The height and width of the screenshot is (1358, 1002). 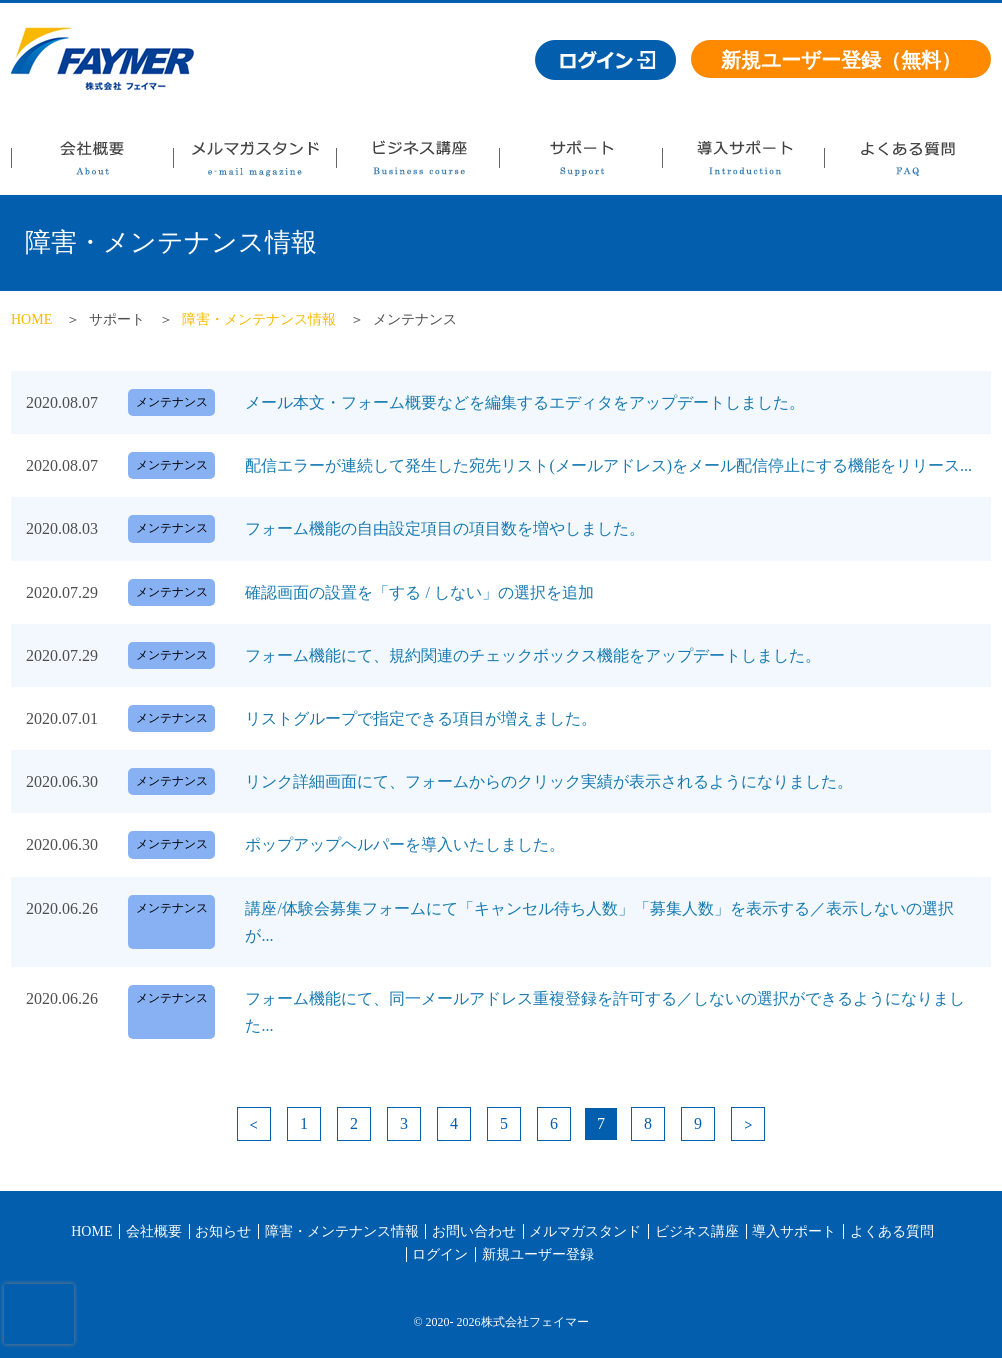 What do you see at coordinates (608, 465) in the screenshot?
I see `配信エラーが連続して発生した宛先リスト(メールアドレス)をメール配信停止にする機能をリリース...` at bounding box center [608, 465].